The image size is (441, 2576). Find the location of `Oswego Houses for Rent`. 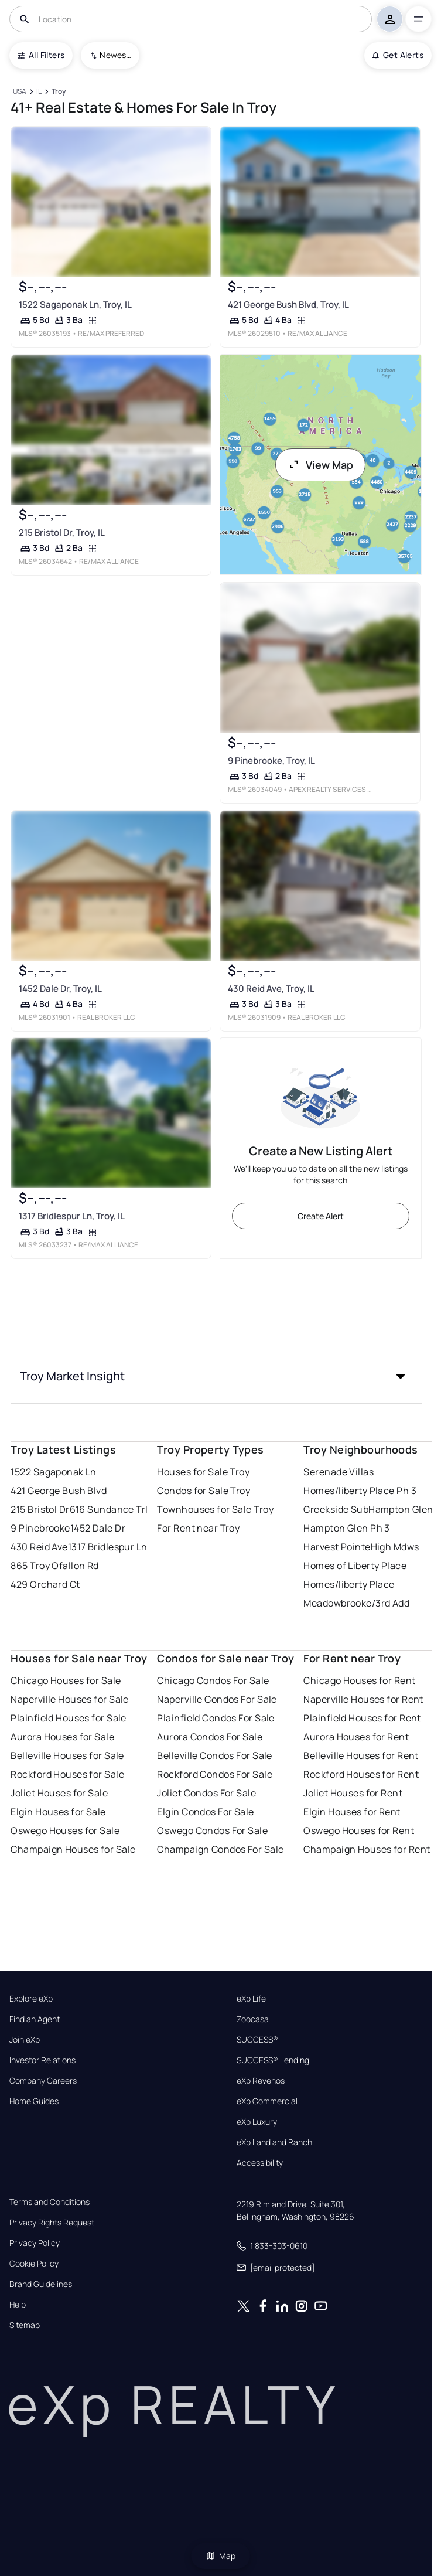

Oswego Houses for Rent is located at coordinates (358, 1830).